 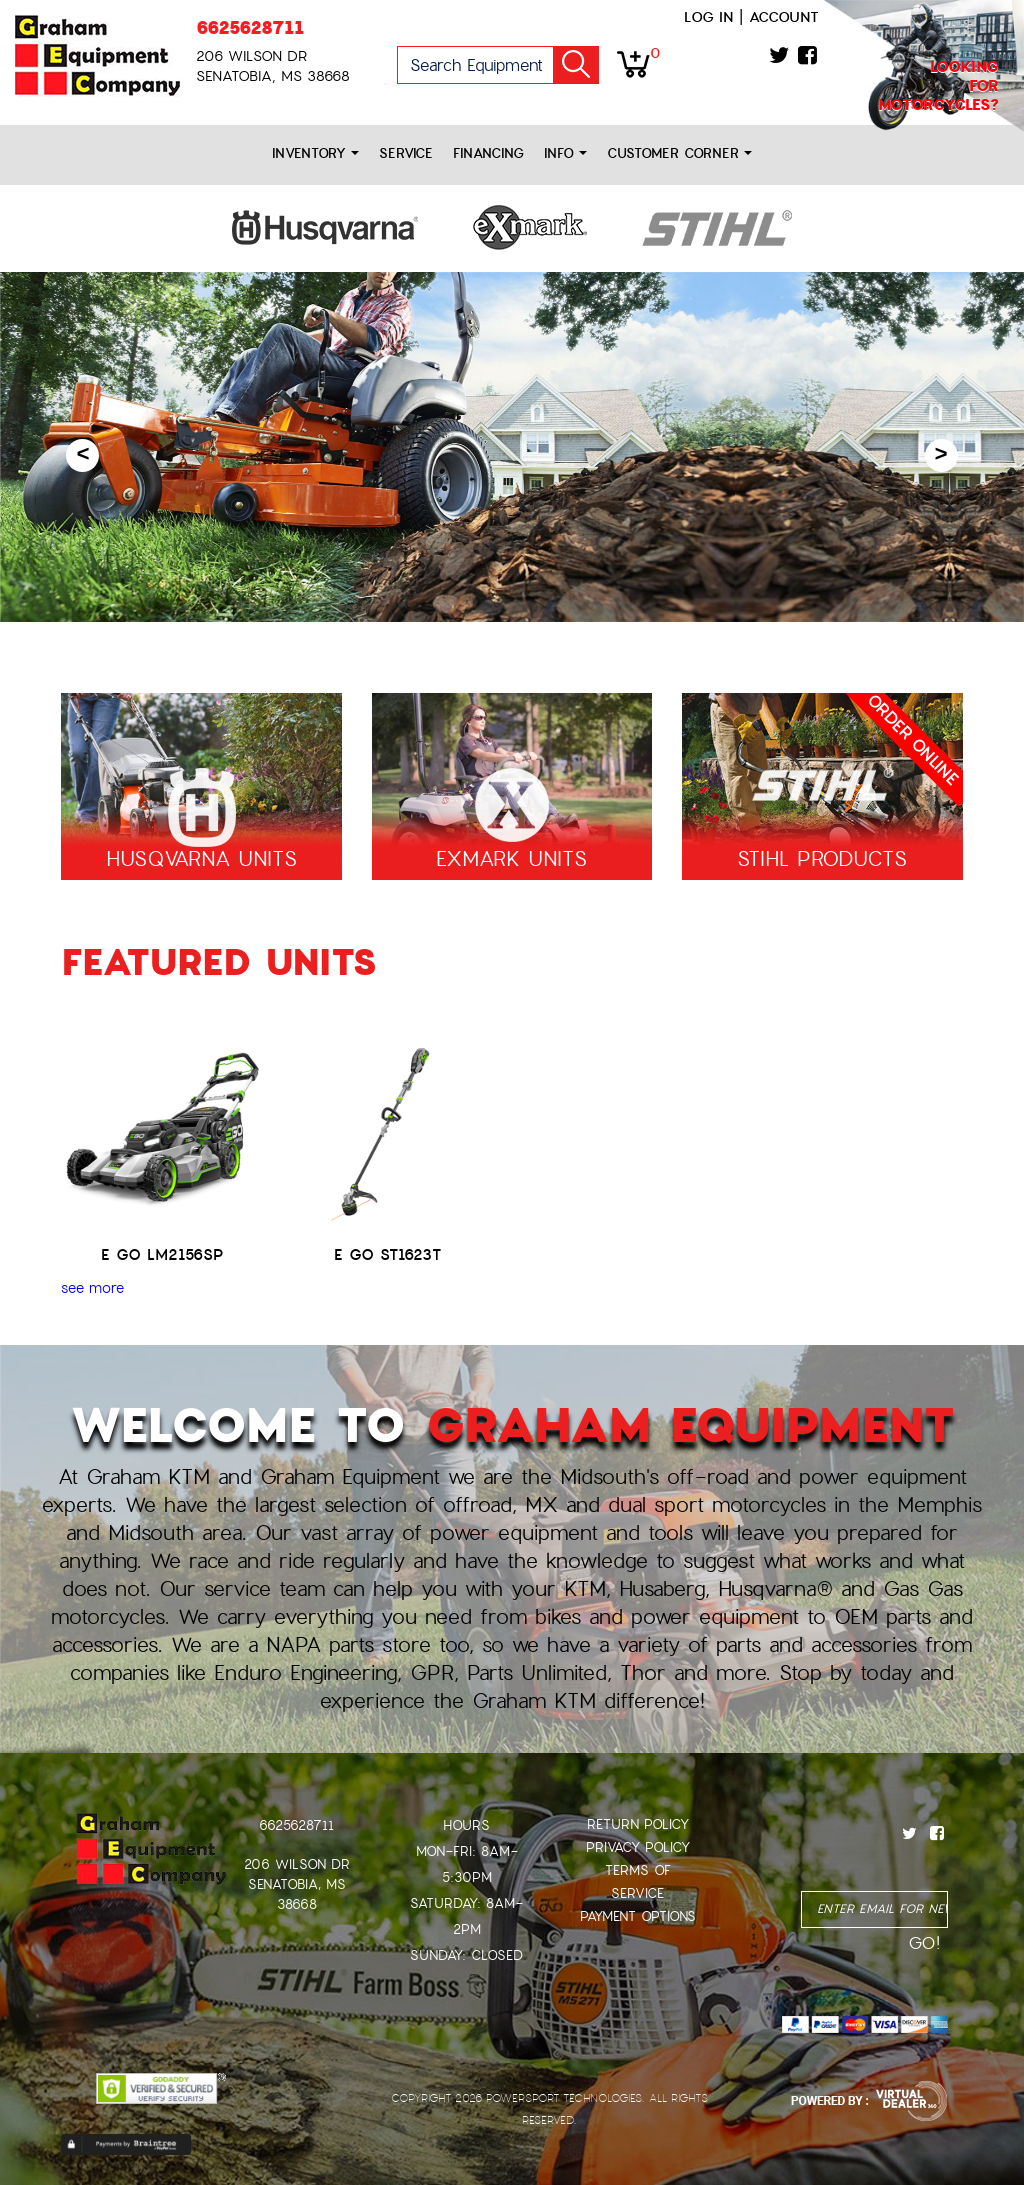 What do you see at coordinates (708, 17) in the screenshot?
I see `Log in` at bounding box center [708, 17].